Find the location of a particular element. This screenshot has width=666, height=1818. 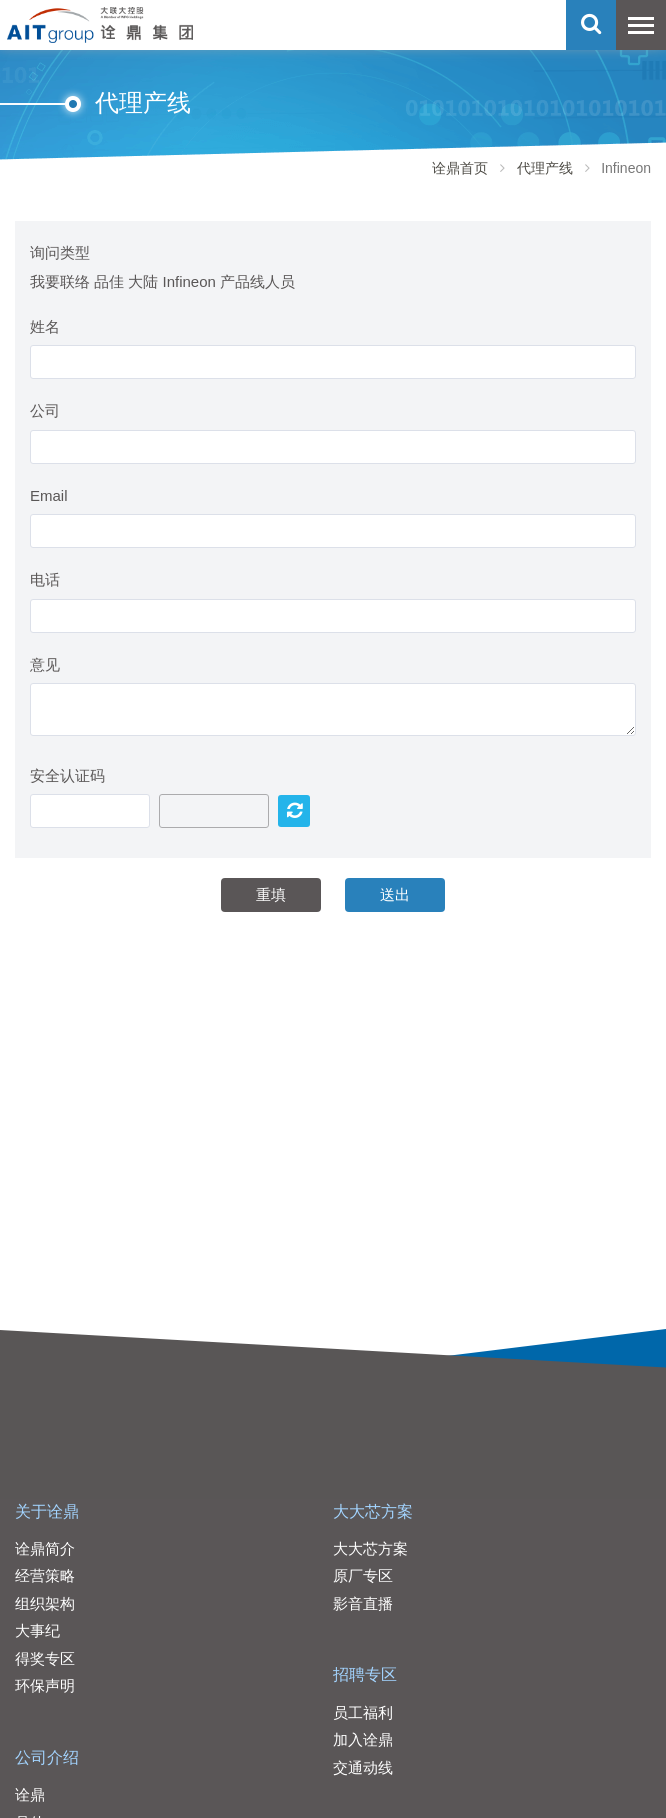

电话 is located at coordinates (45, 579).